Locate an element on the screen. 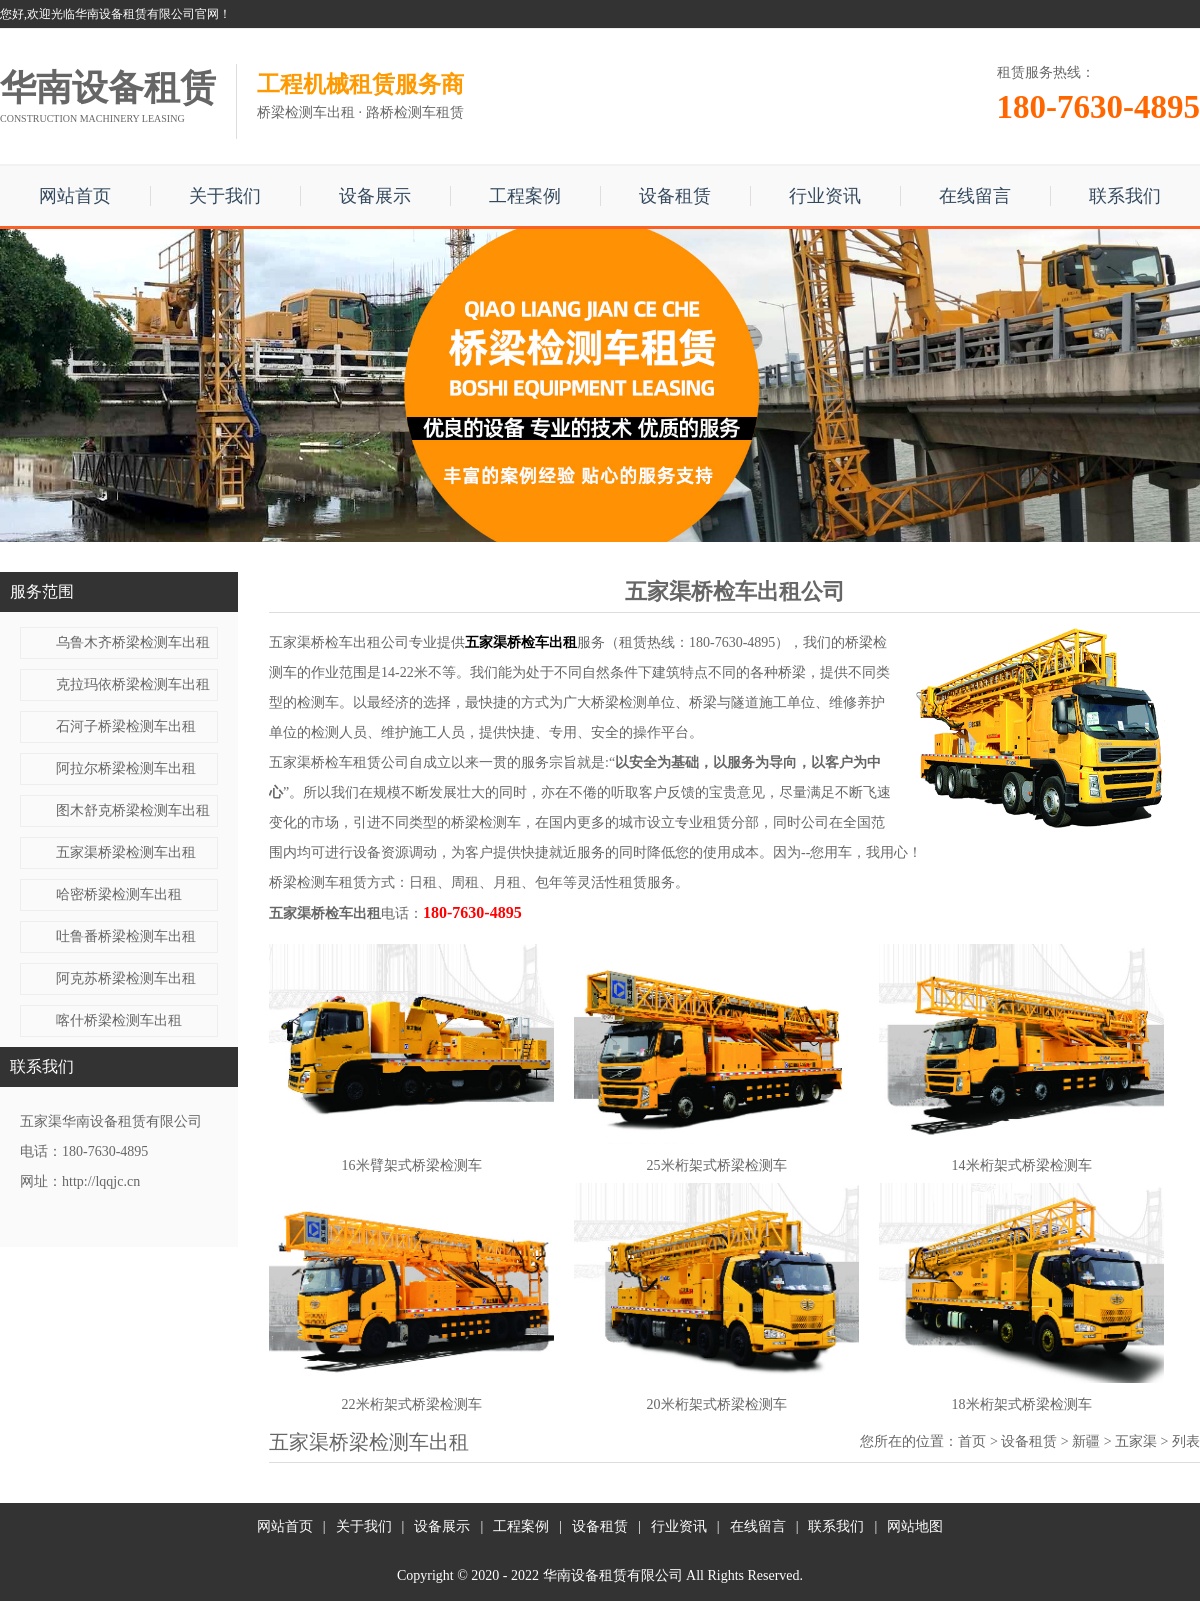 The height and width of the screenshot is (1601, 1200). 五家渠桥检车租赁公司 is located at coordinates (339, 762).